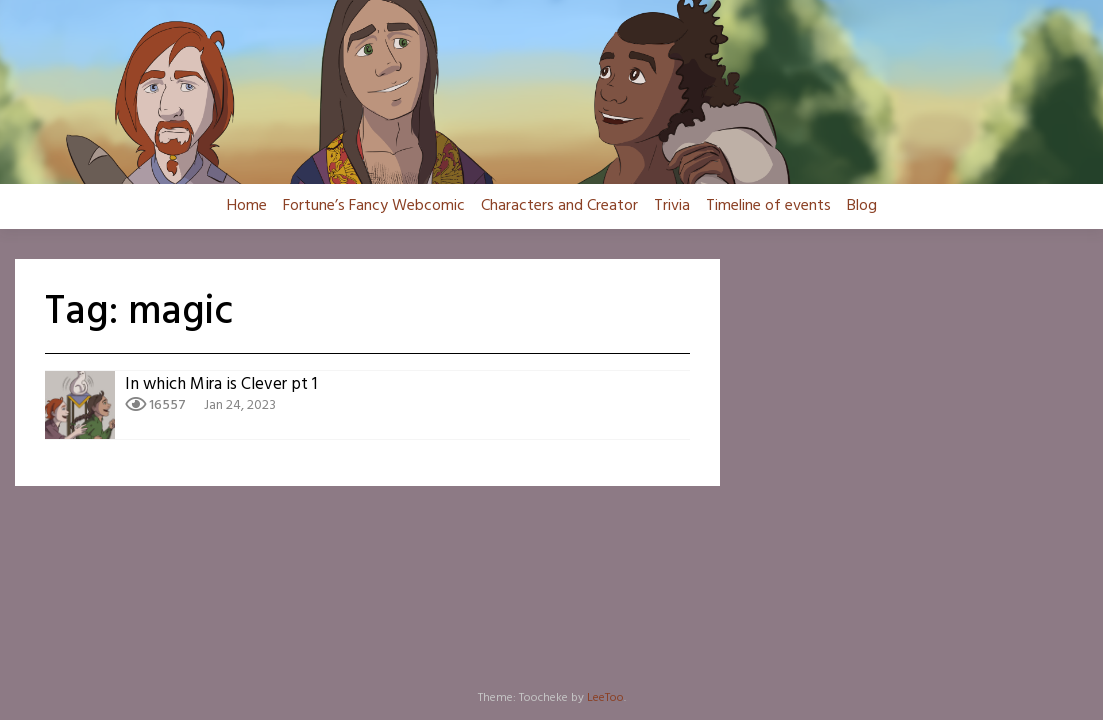 The image size is (1103, 720). Describe the element at coordinates (768, 206) in the screenshot. I see `Timeline of events` at that location.